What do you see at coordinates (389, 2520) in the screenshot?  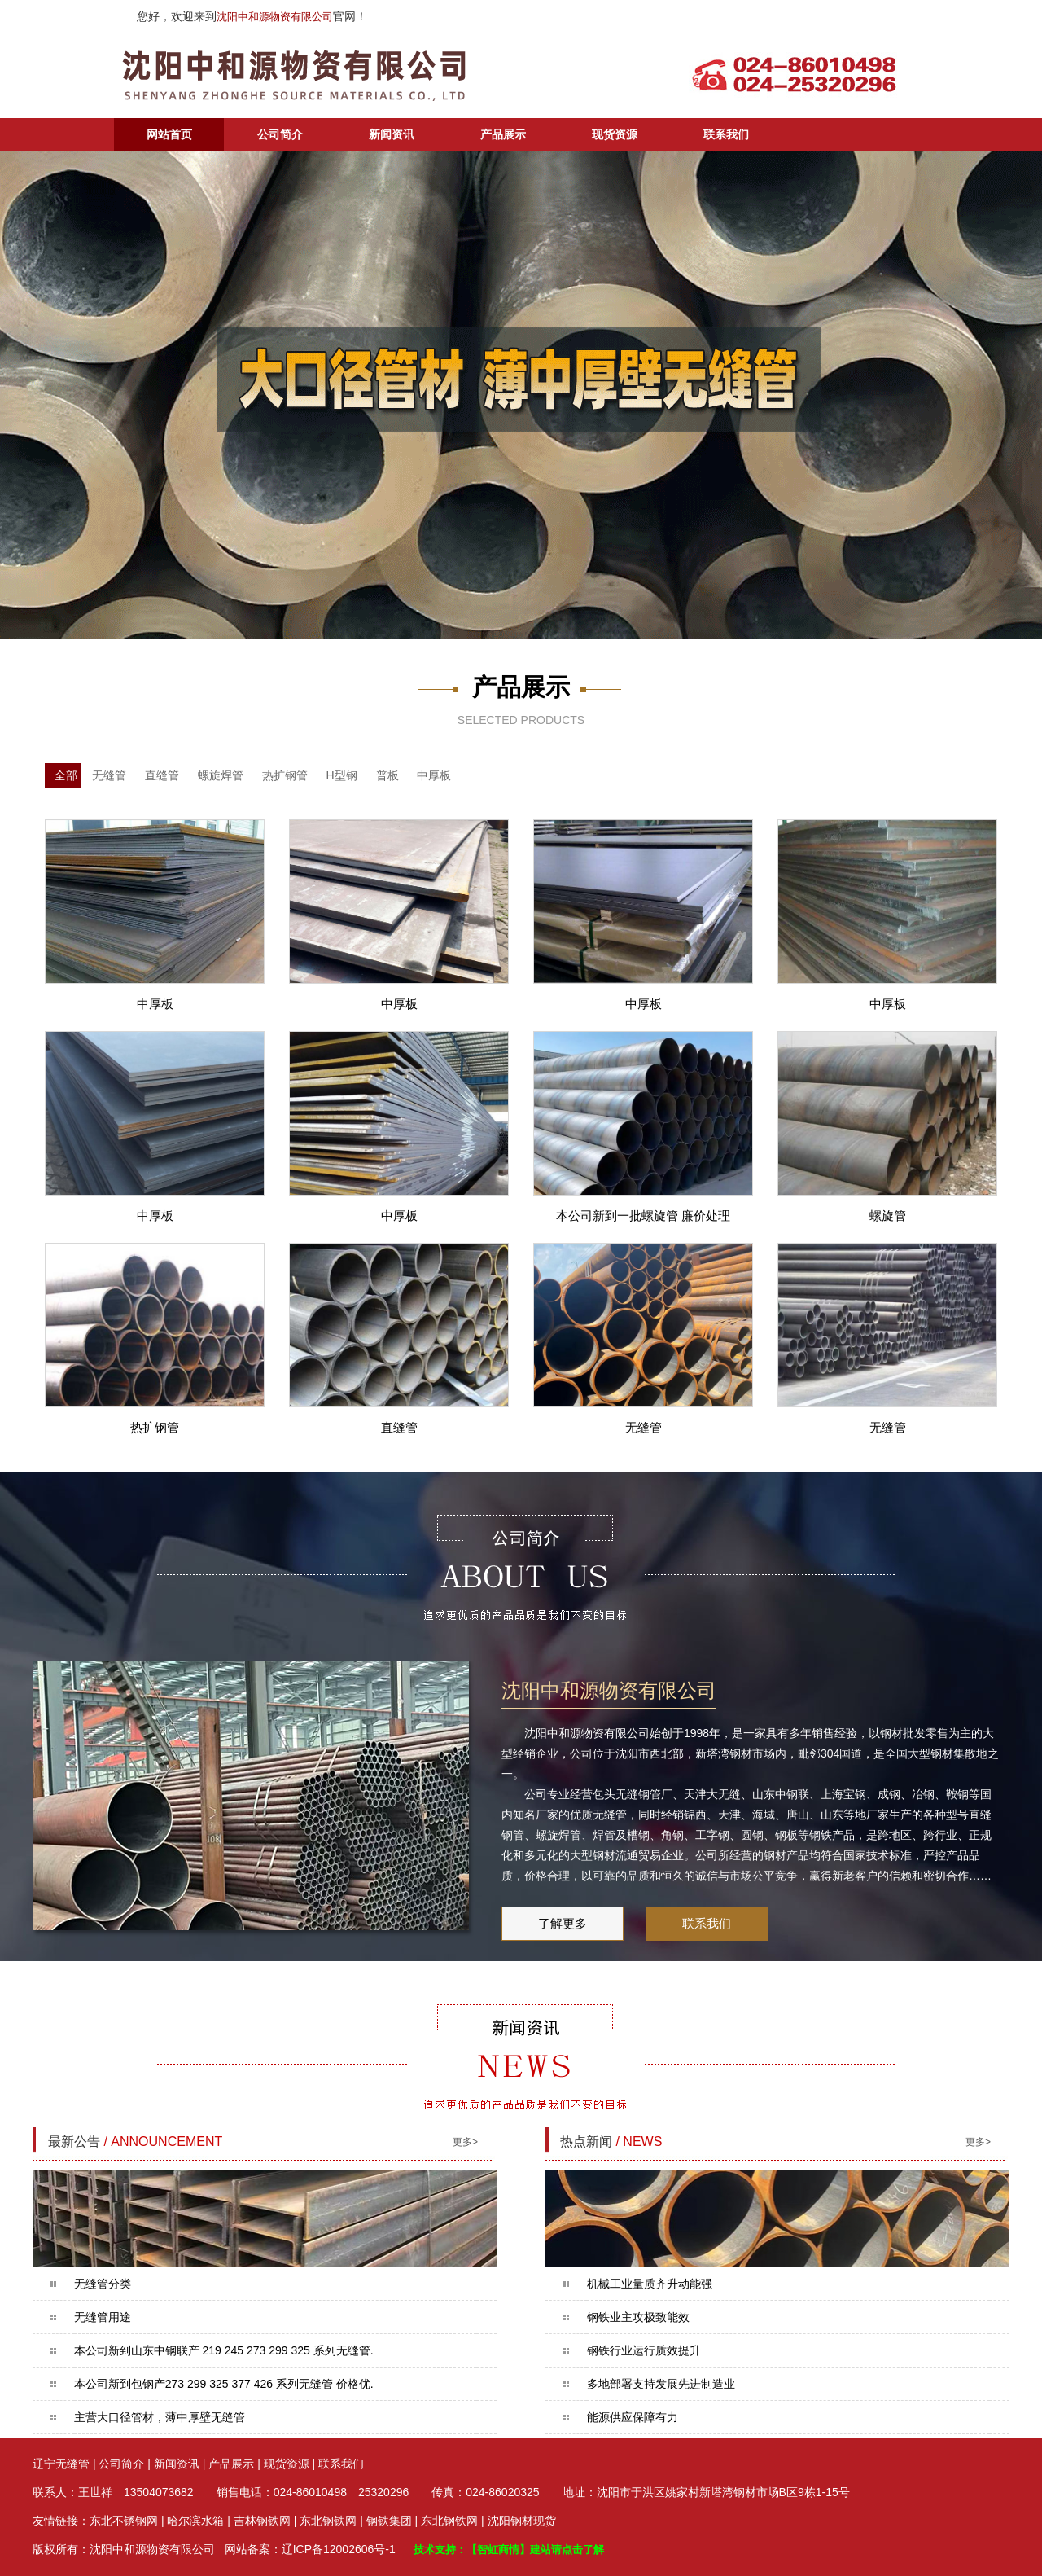 I see `钢铁集团` at bounding box center [389, 2520].